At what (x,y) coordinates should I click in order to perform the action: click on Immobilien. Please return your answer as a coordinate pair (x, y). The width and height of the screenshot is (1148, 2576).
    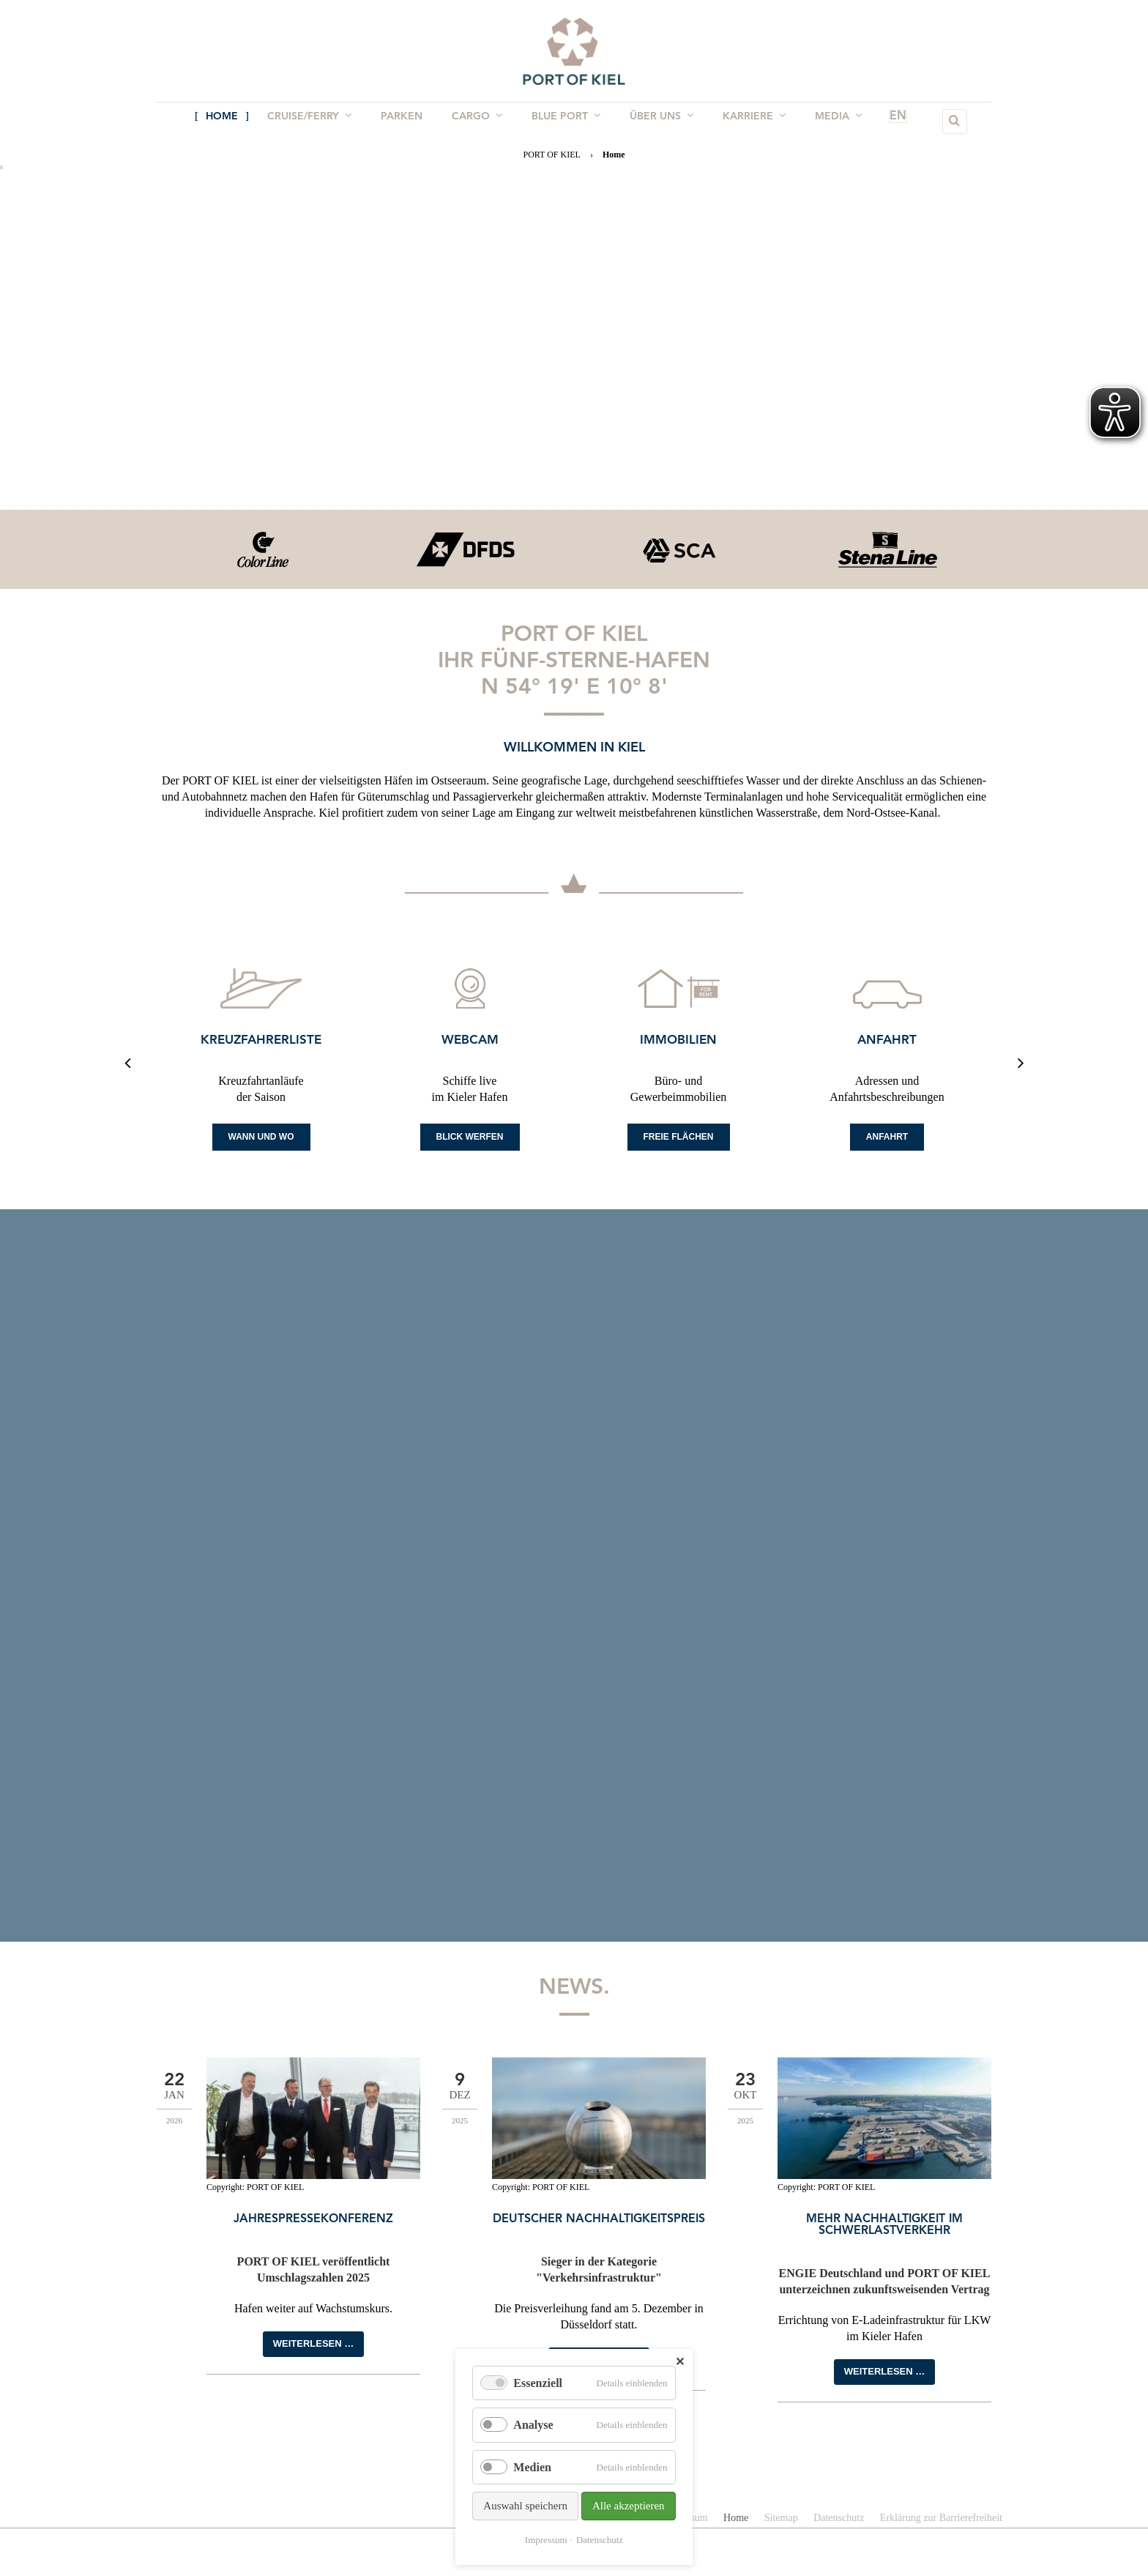
    Looking at the image, I should click on (678, 1040).